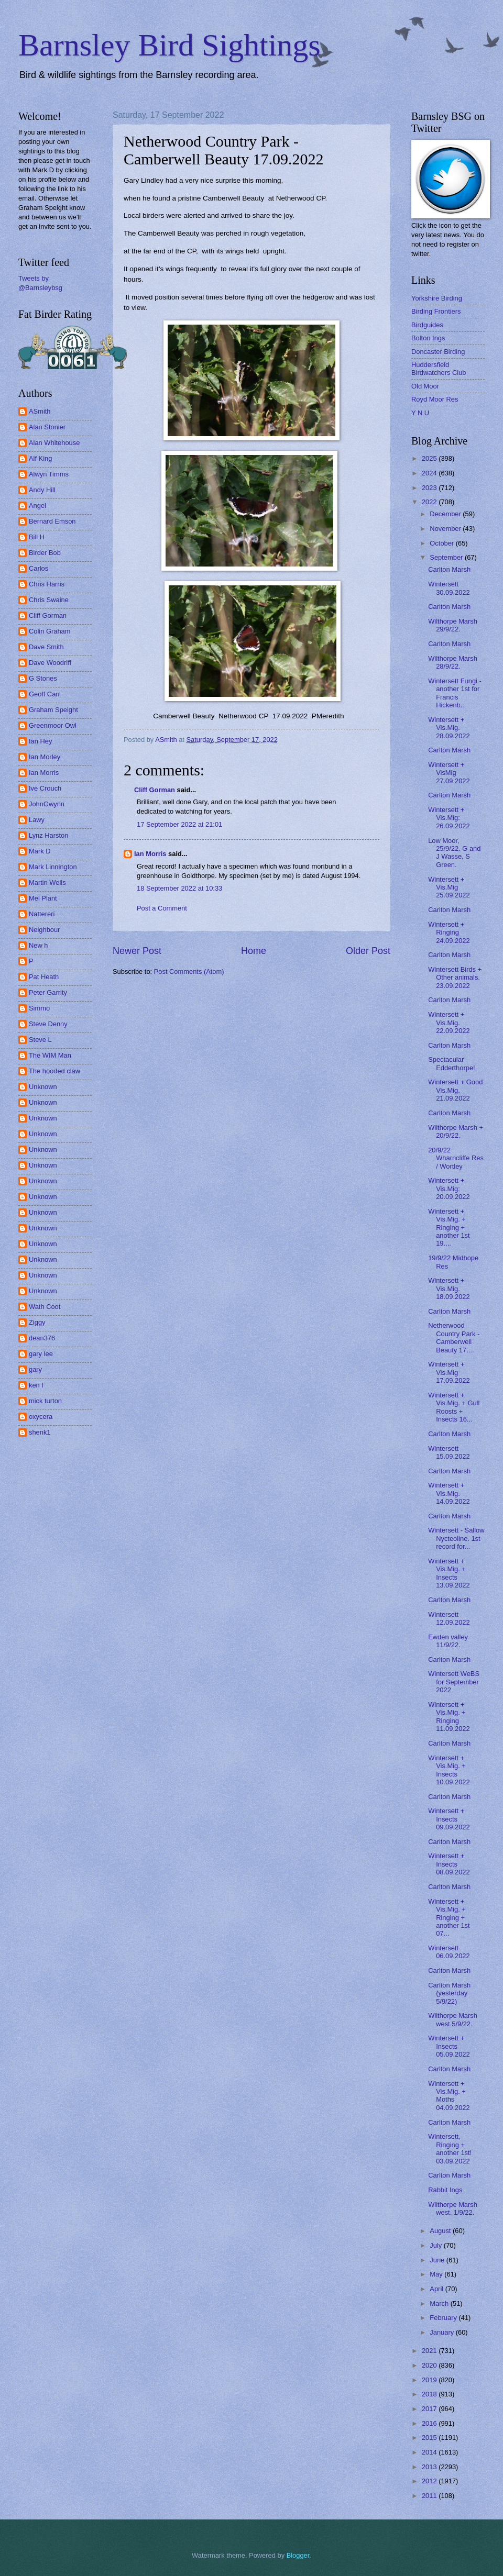  I want to click on Mark Linnington, so click(53, 867).